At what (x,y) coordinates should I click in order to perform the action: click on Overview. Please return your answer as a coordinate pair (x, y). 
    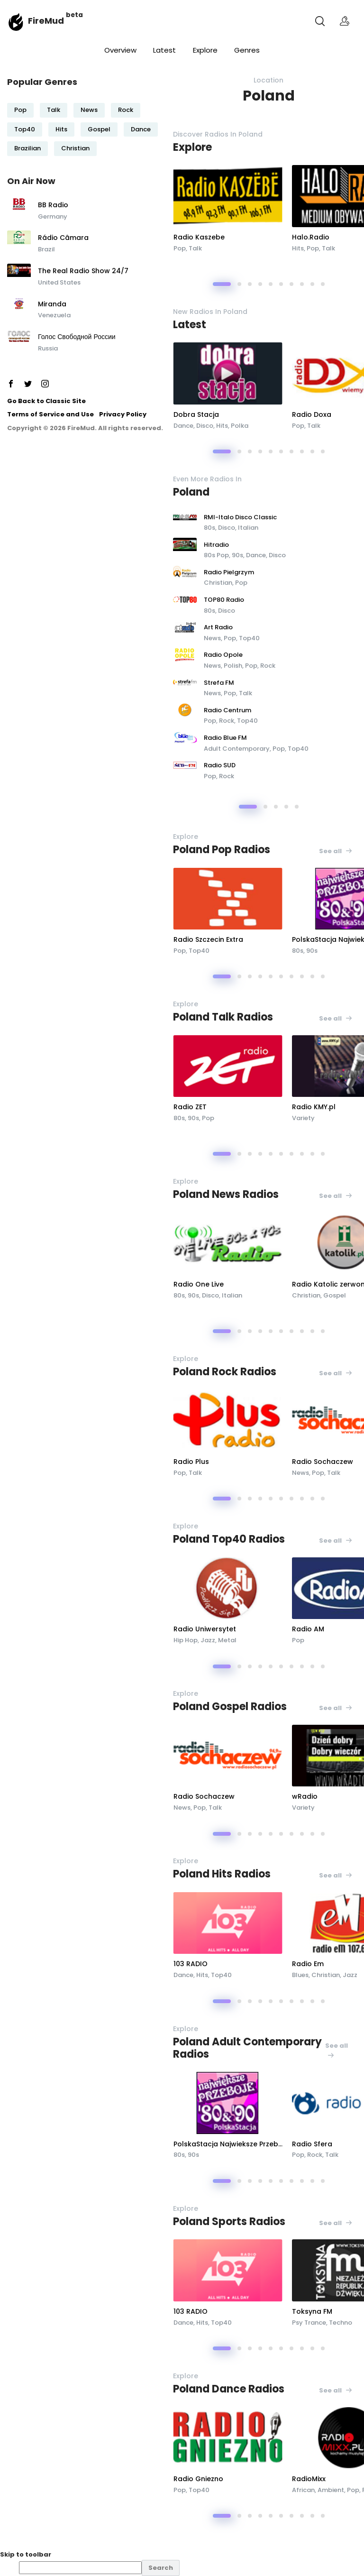
    Looking at the image, I should click on (120, 50).